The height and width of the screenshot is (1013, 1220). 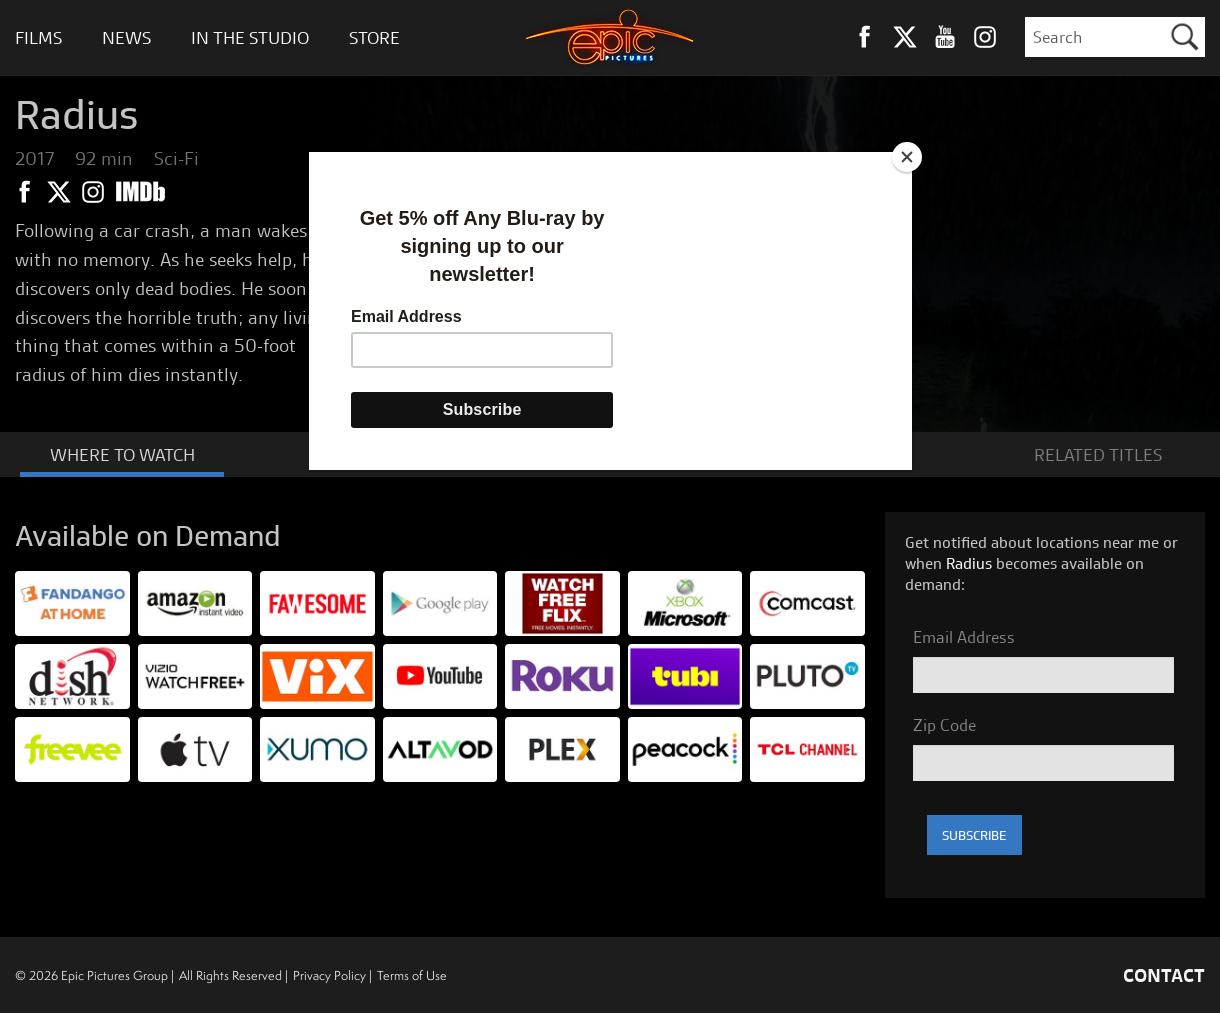 What do you see at coordinates (907, 157) in the screenshot?
I see `[Close]` at bounding box center [907, 157].